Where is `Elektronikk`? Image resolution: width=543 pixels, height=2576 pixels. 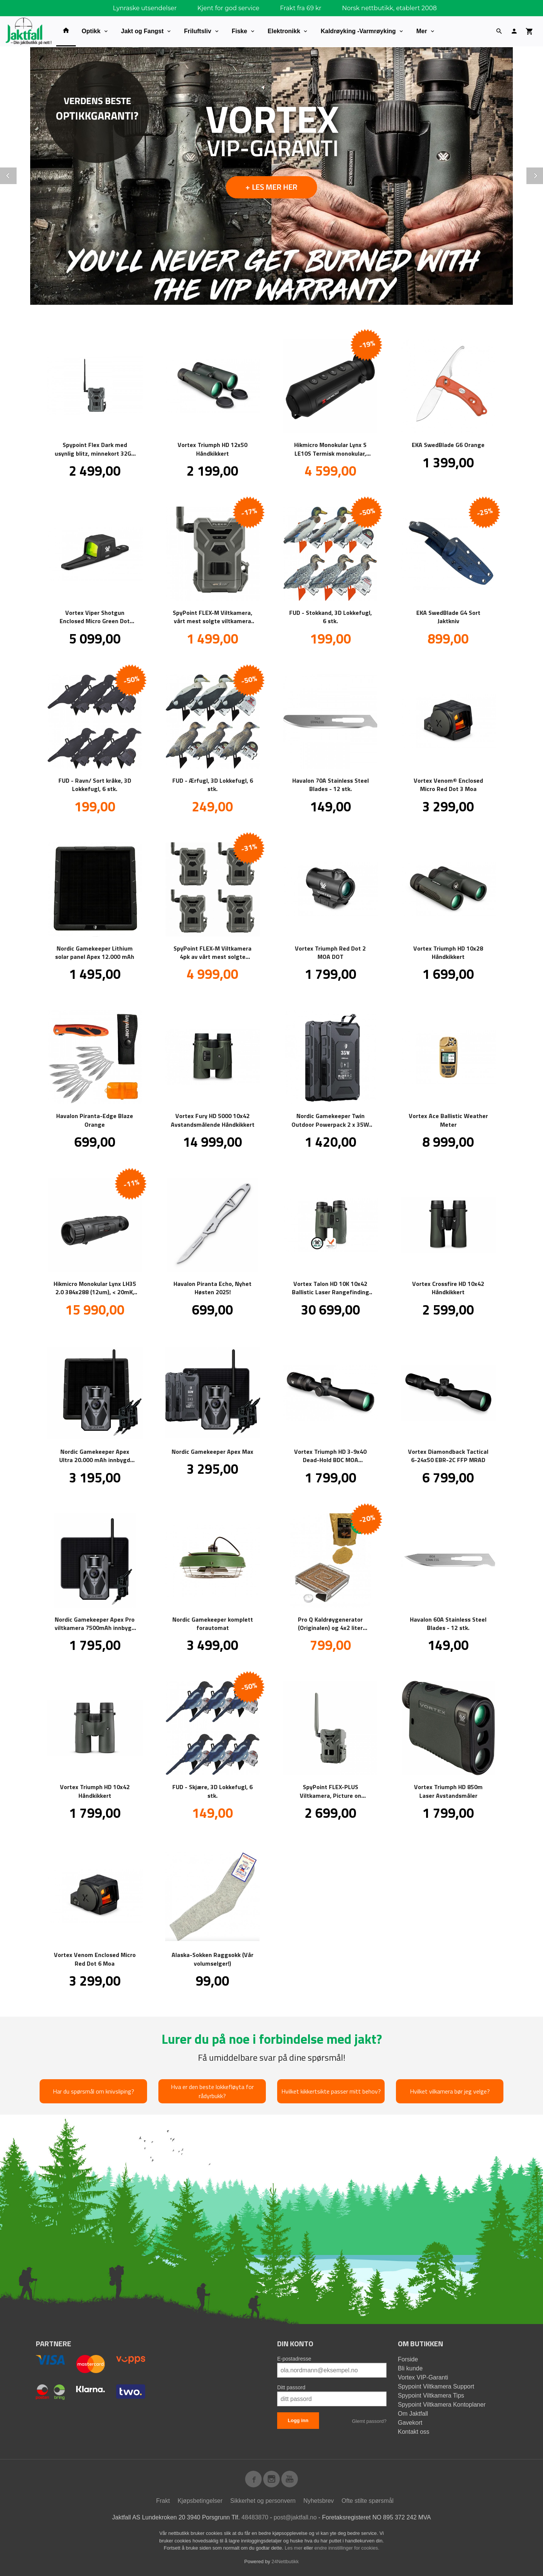
Elektronikk is located at coordinates (284, 31).